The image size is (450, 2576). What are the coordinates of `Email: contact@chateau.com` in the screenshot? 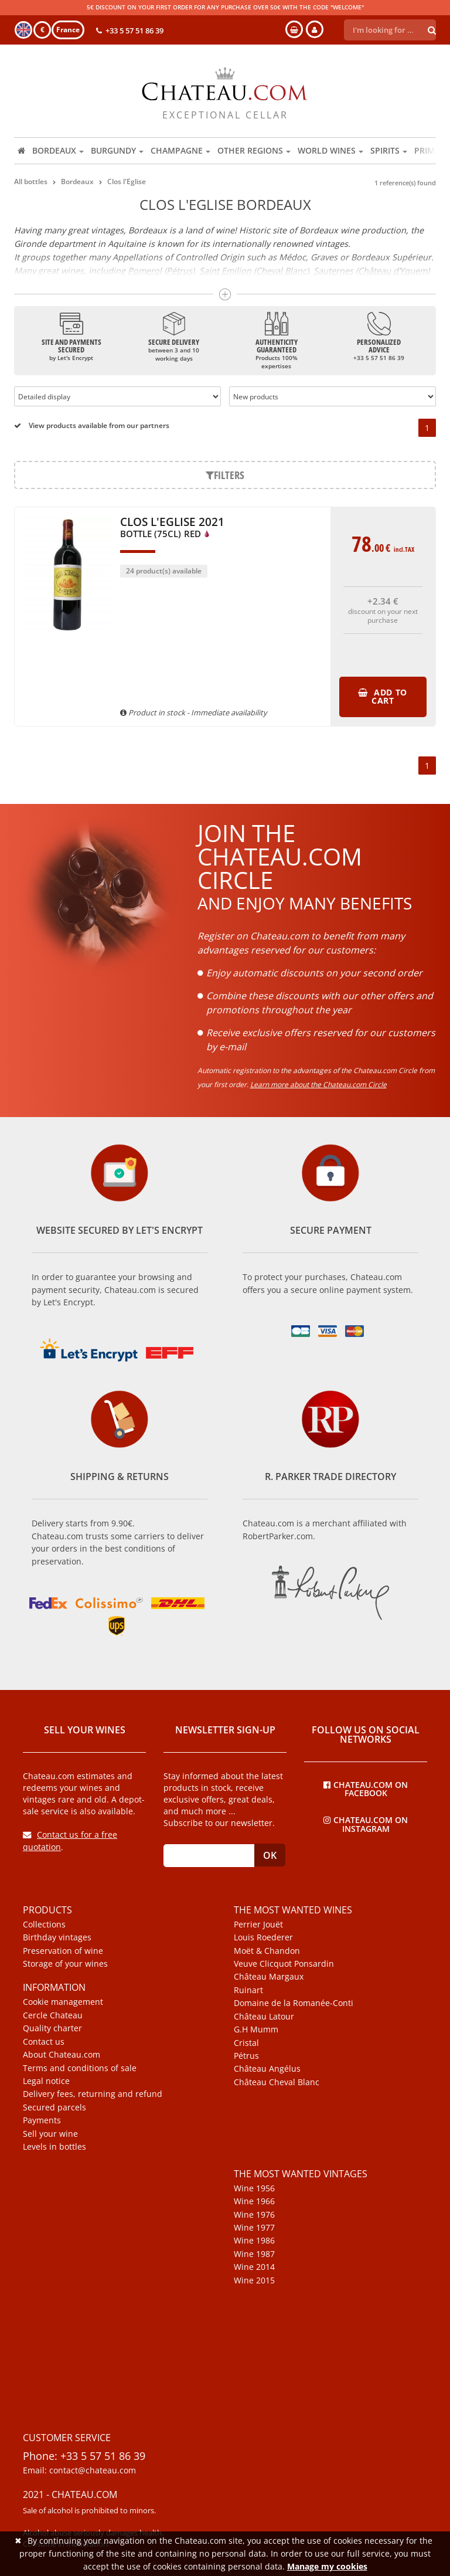 It's located at (79, 2470).